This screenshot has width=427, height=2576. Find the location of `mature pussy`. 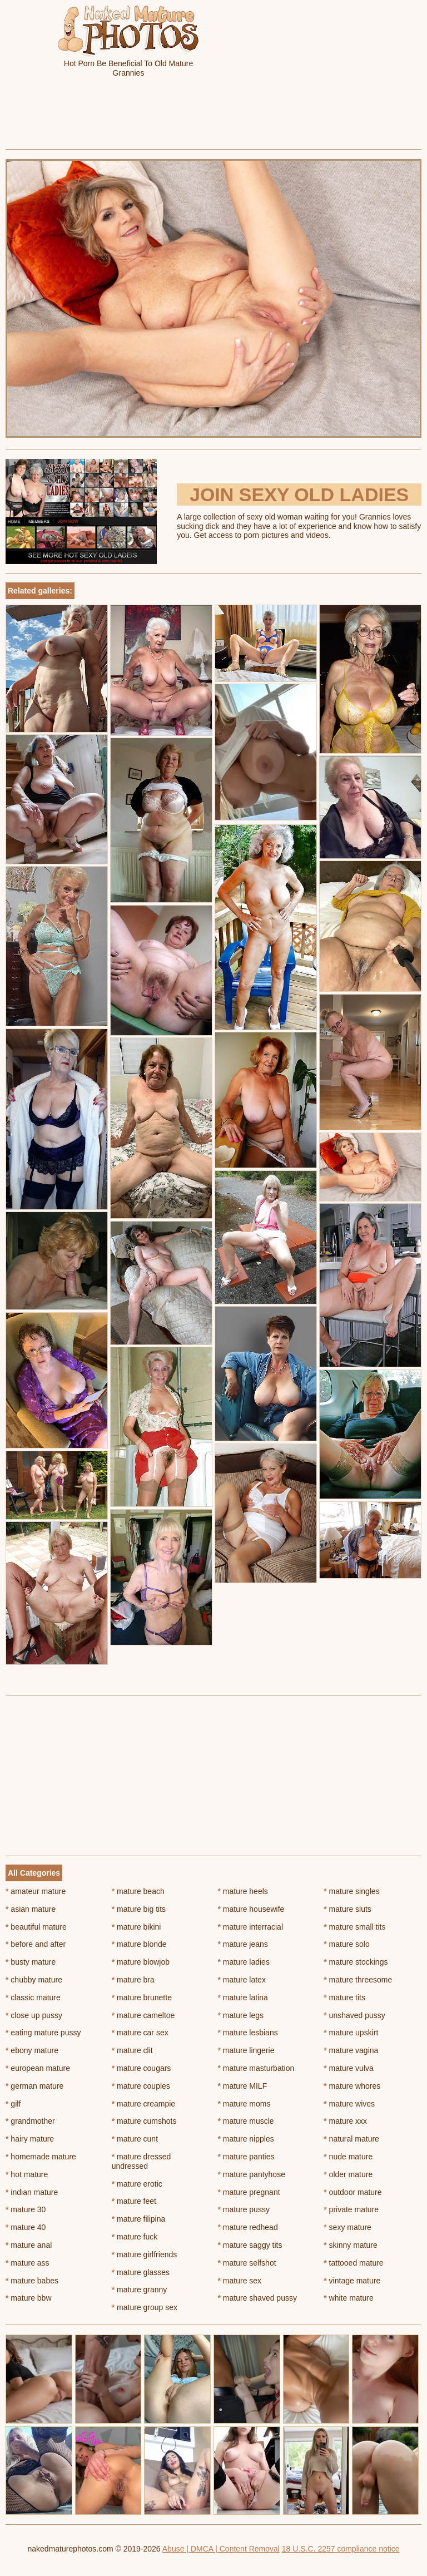

mature pussy is located at coordinates (244, 2209).